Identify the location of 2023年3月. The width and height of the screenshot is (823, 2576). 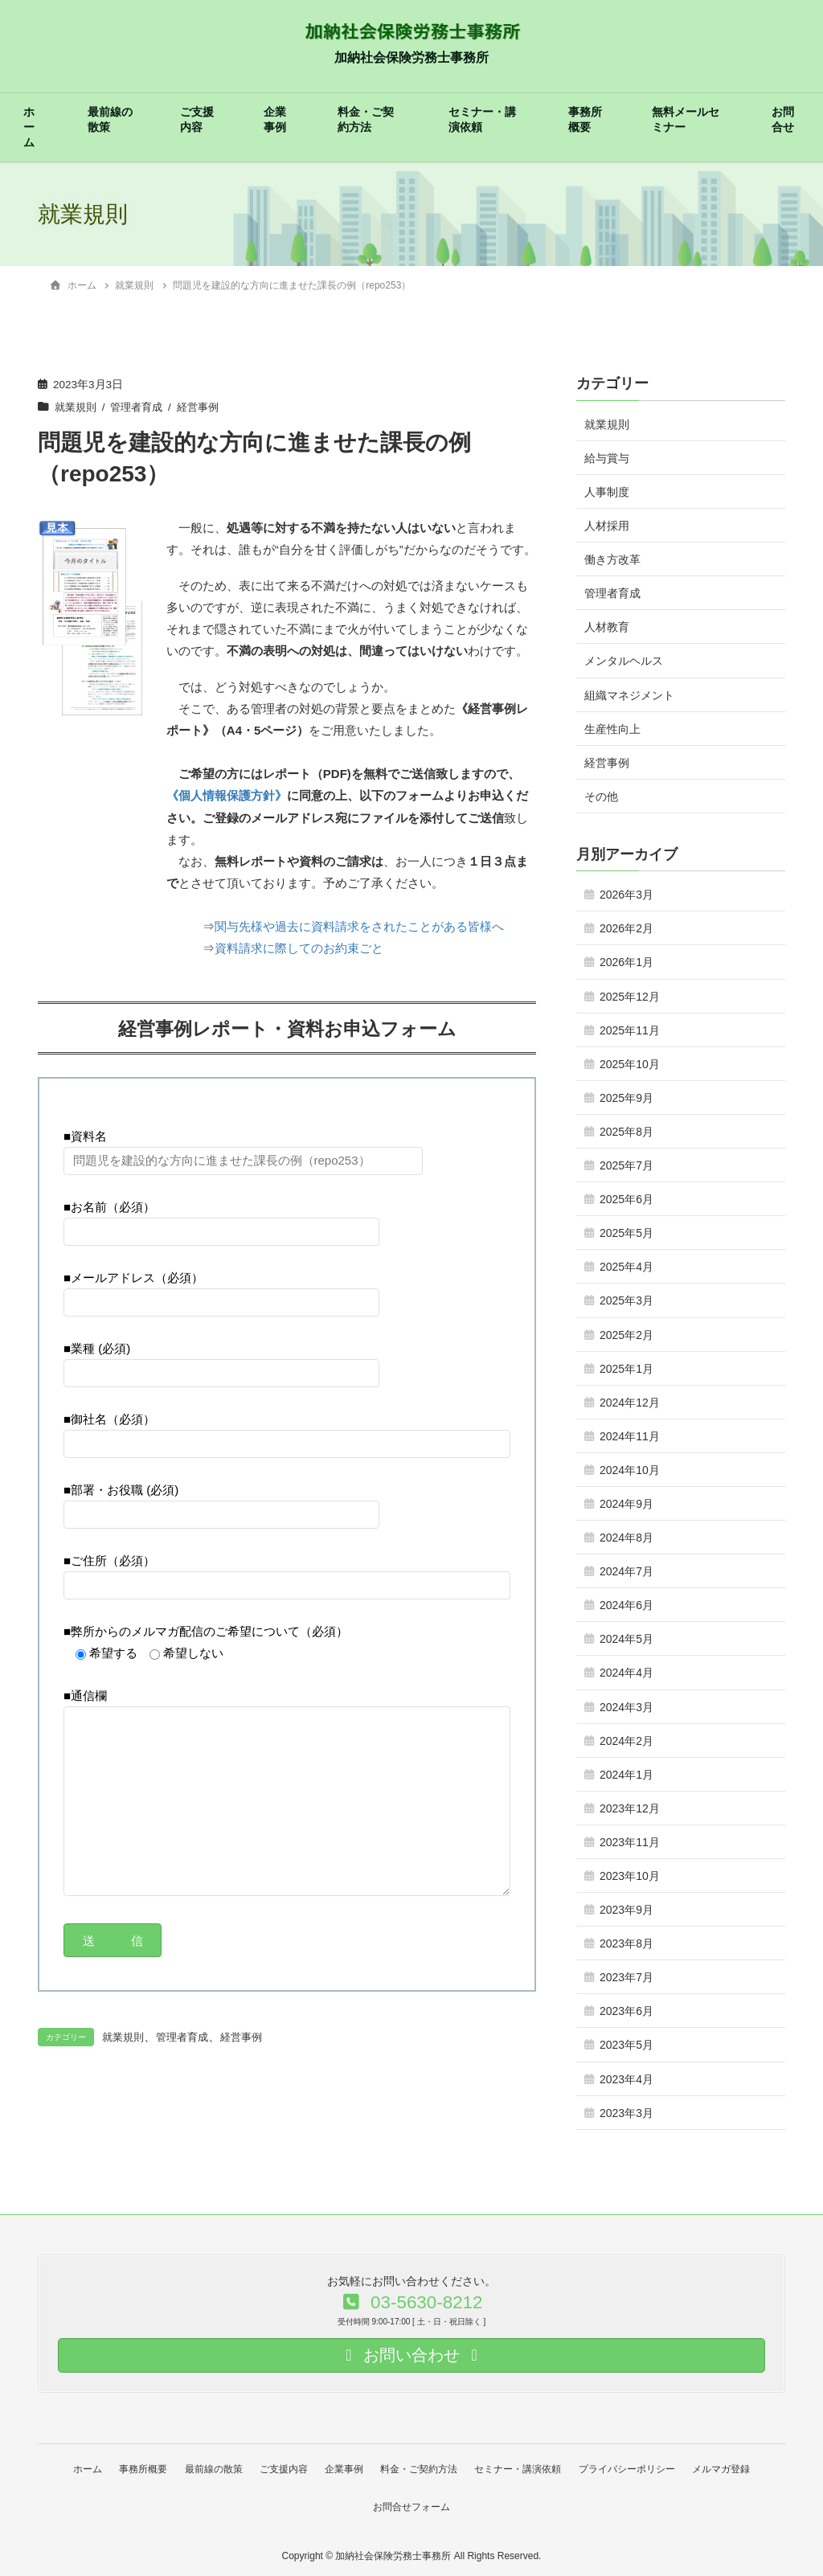
(626, 2113).